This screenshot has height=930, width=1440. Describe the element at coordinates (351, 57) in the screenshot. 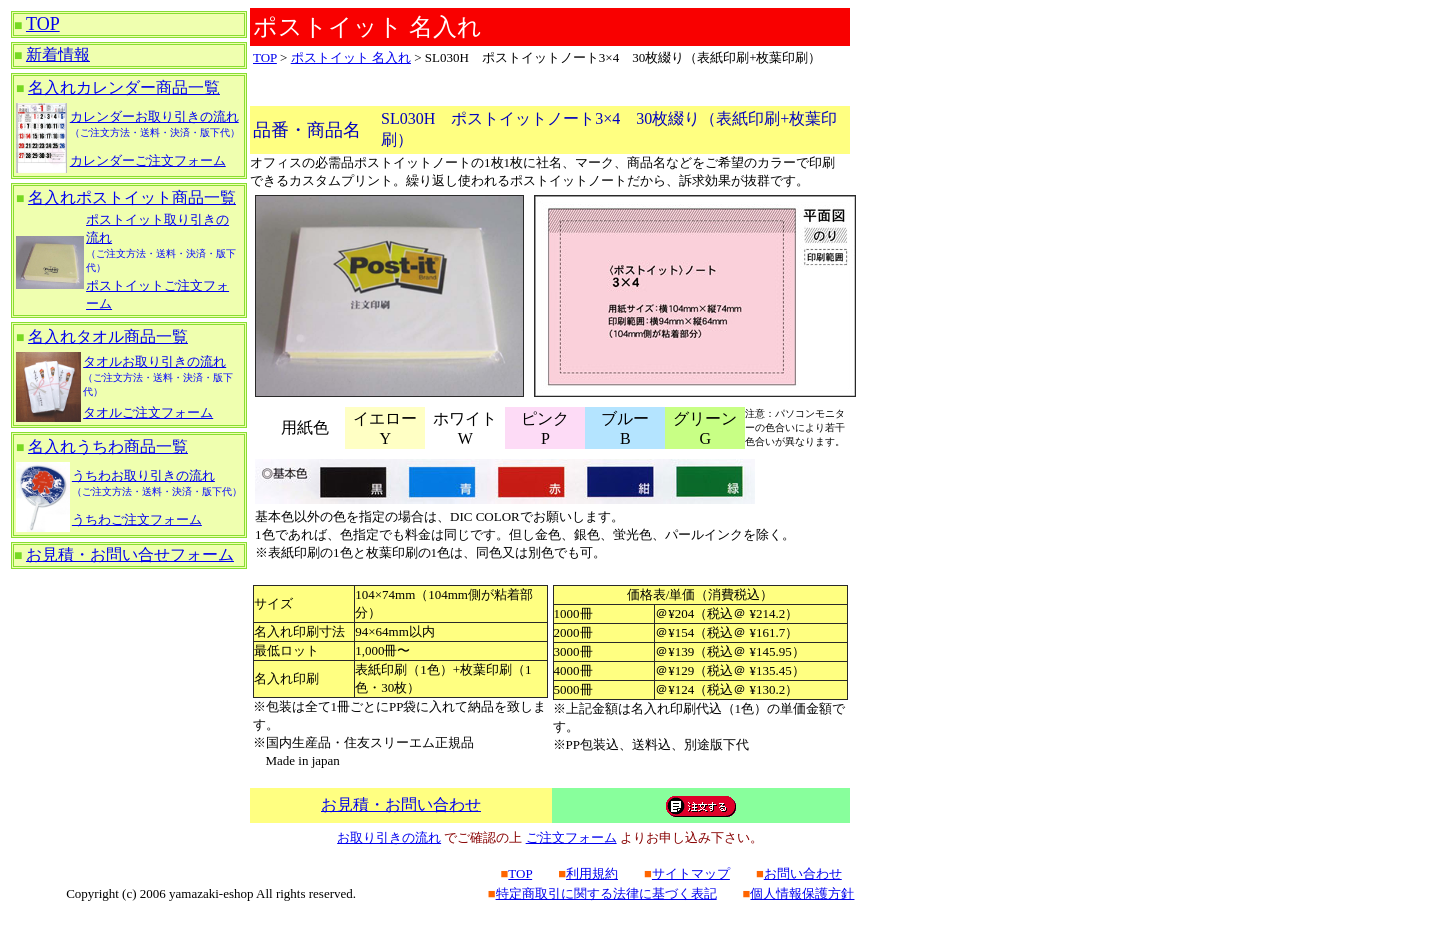

I see `ポストイット 名入れ` at that location.